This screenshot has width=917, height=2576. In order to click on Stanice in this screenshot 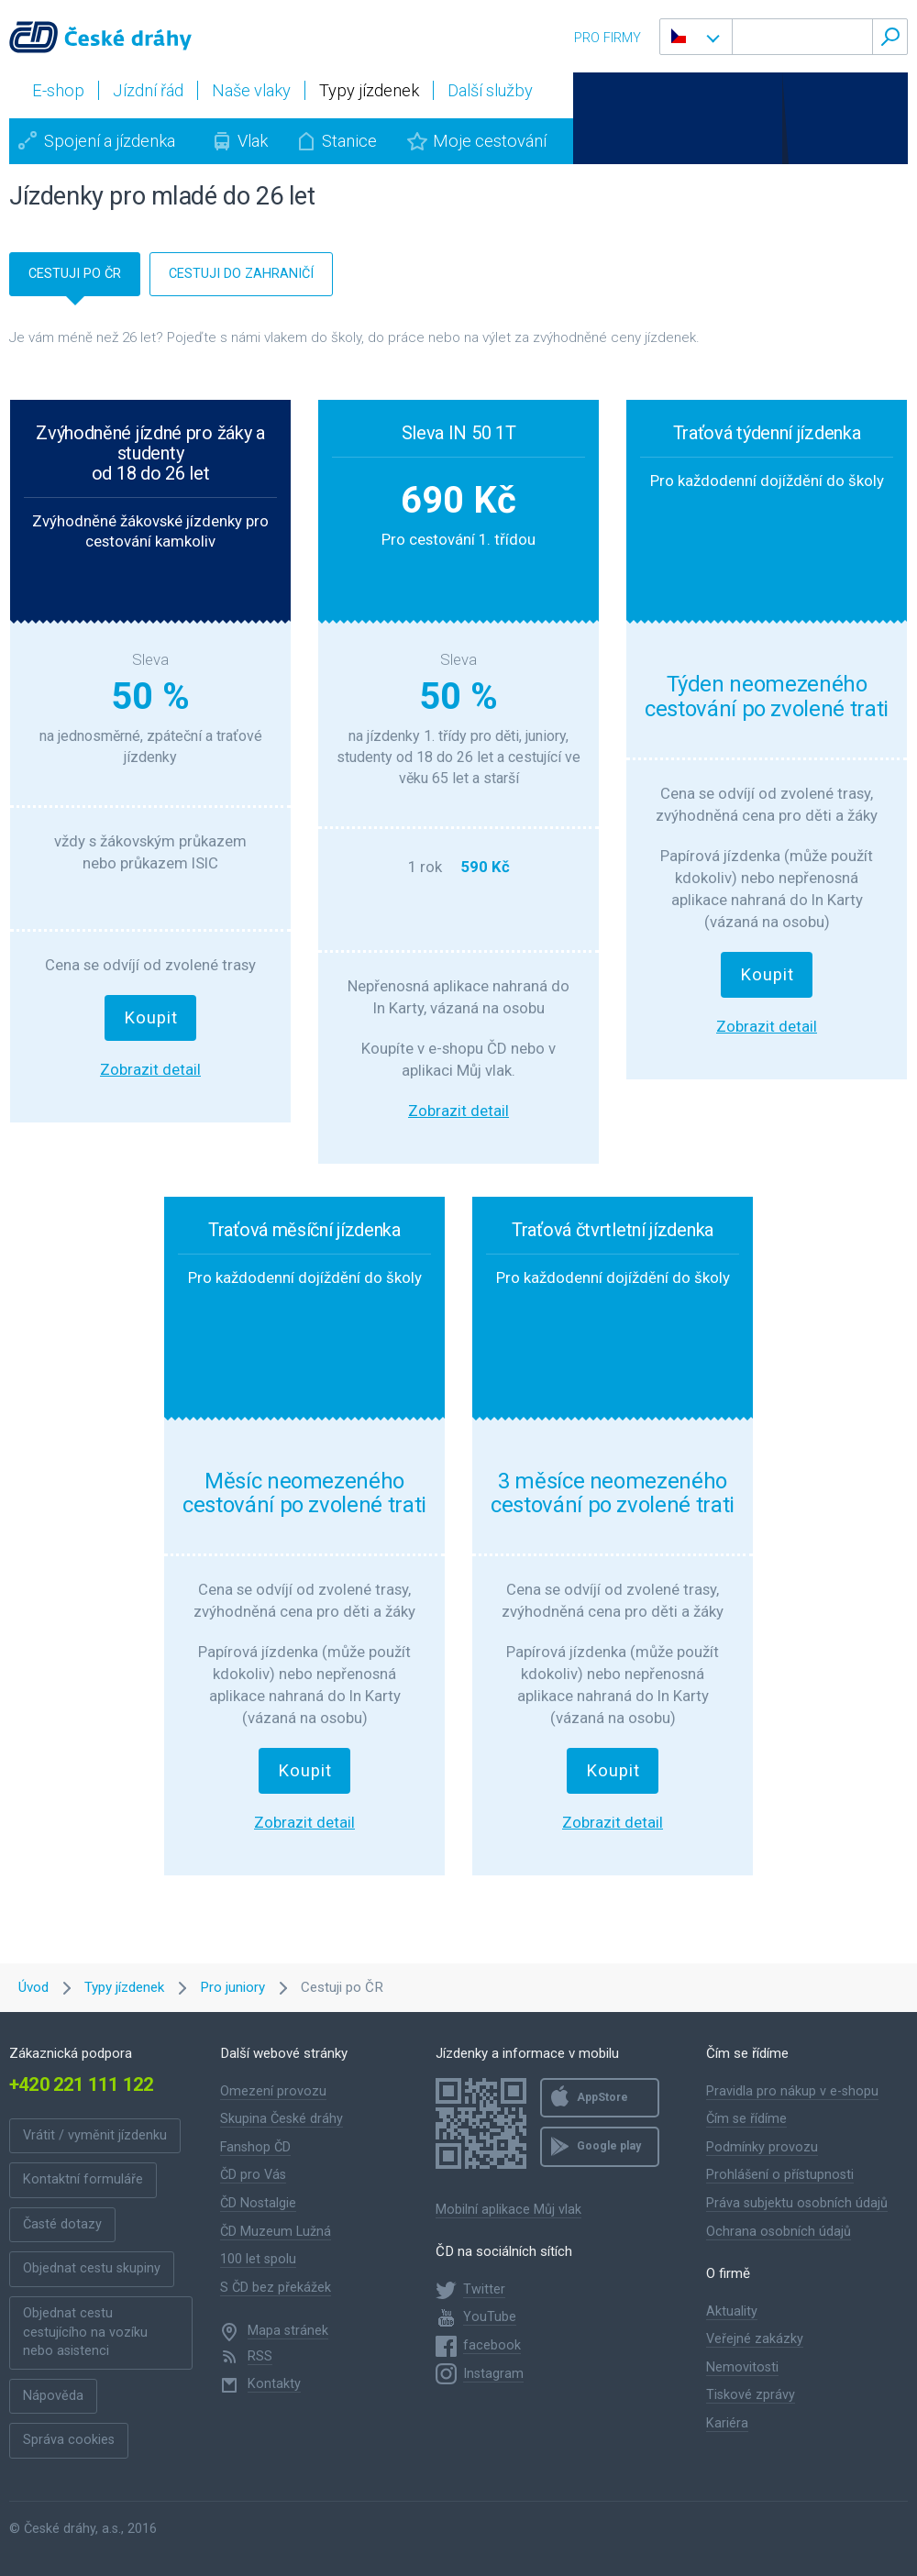, I will do `click(349, 140)`.